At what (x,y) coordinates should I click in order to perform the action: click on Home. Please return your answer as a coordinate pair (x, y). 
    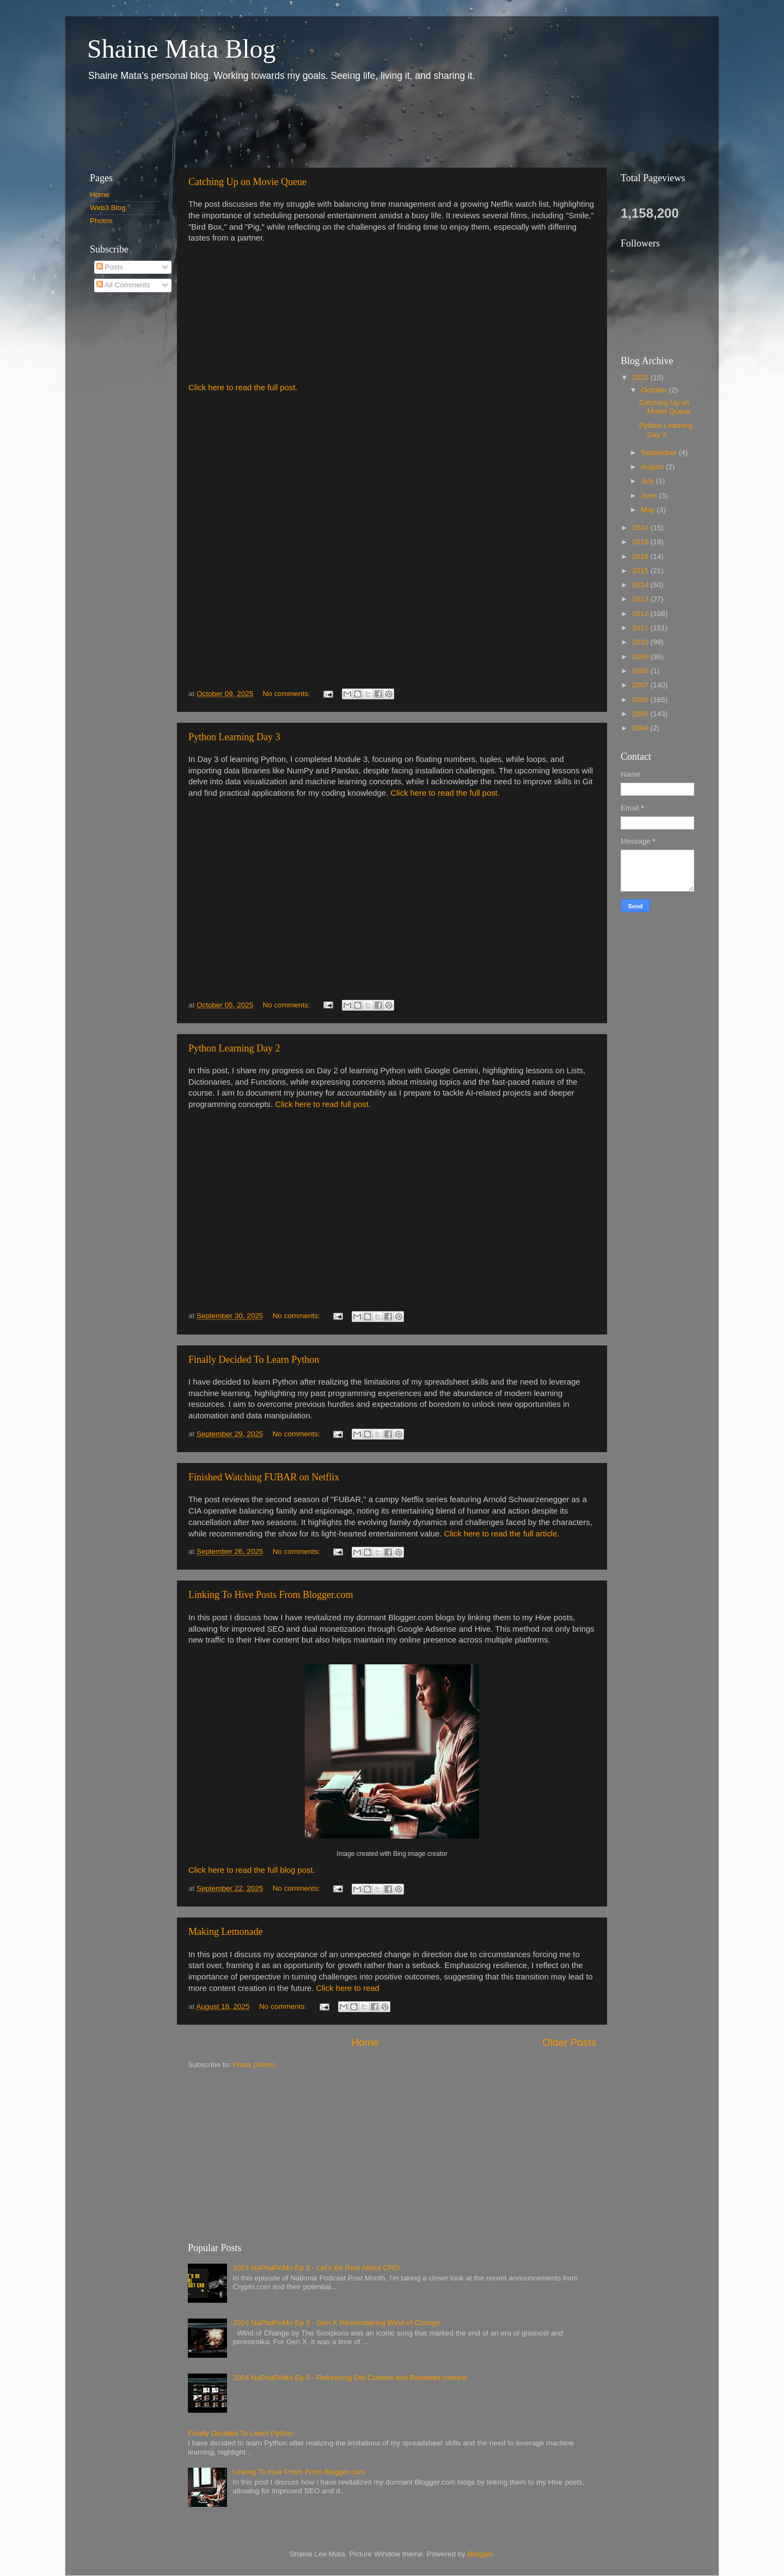
    Looking at the image, I should click on (364, 2042).